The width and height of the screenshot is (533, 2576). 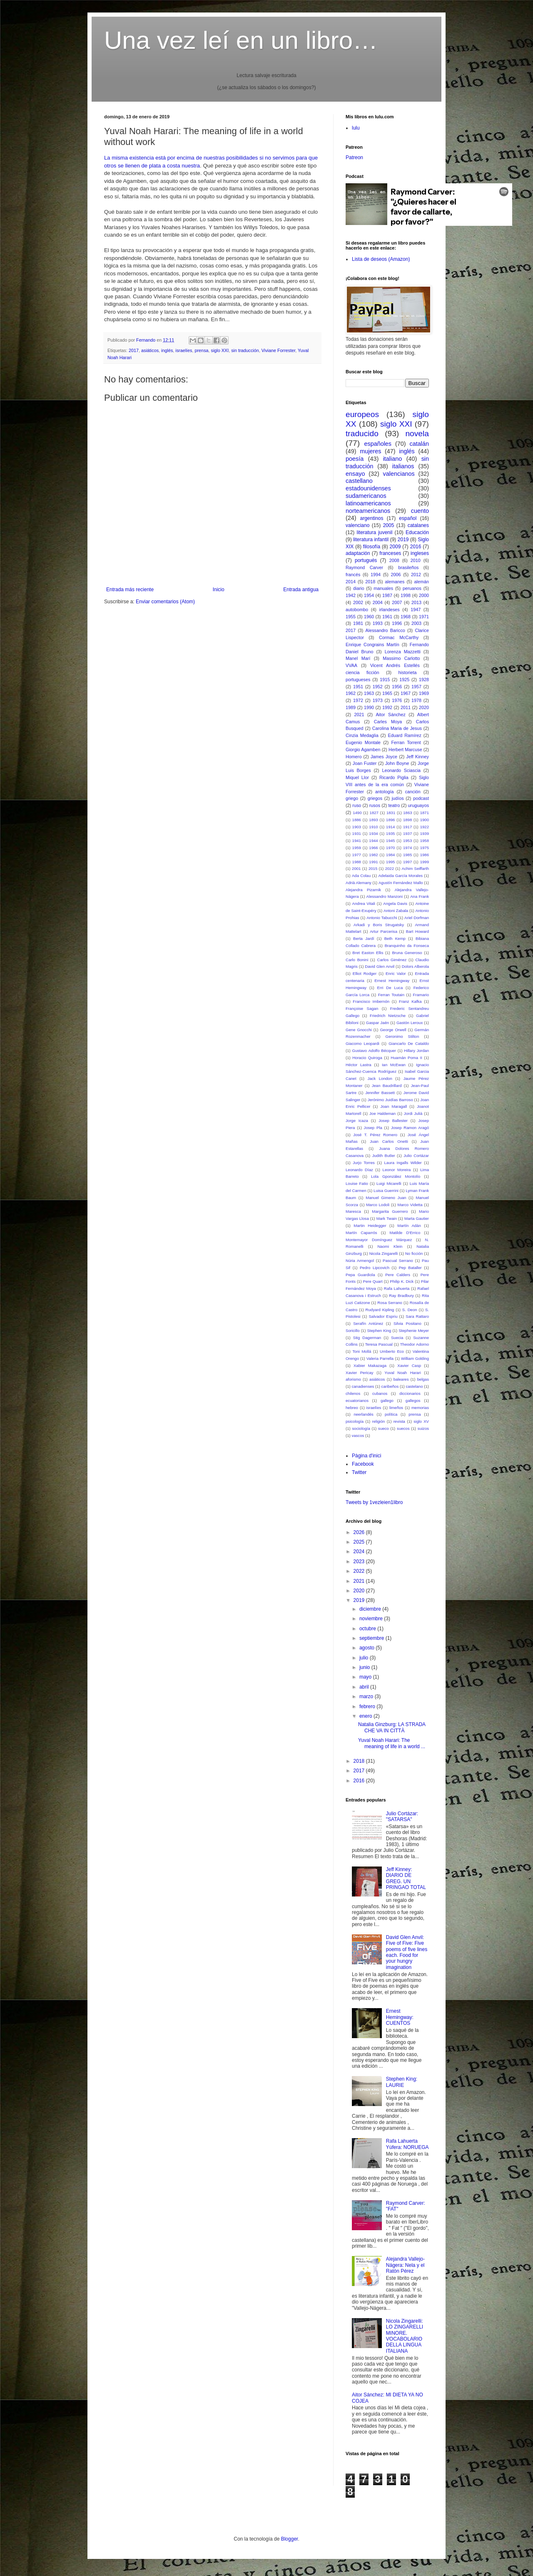 I want to click on 2010, so click(x=416, y=560).